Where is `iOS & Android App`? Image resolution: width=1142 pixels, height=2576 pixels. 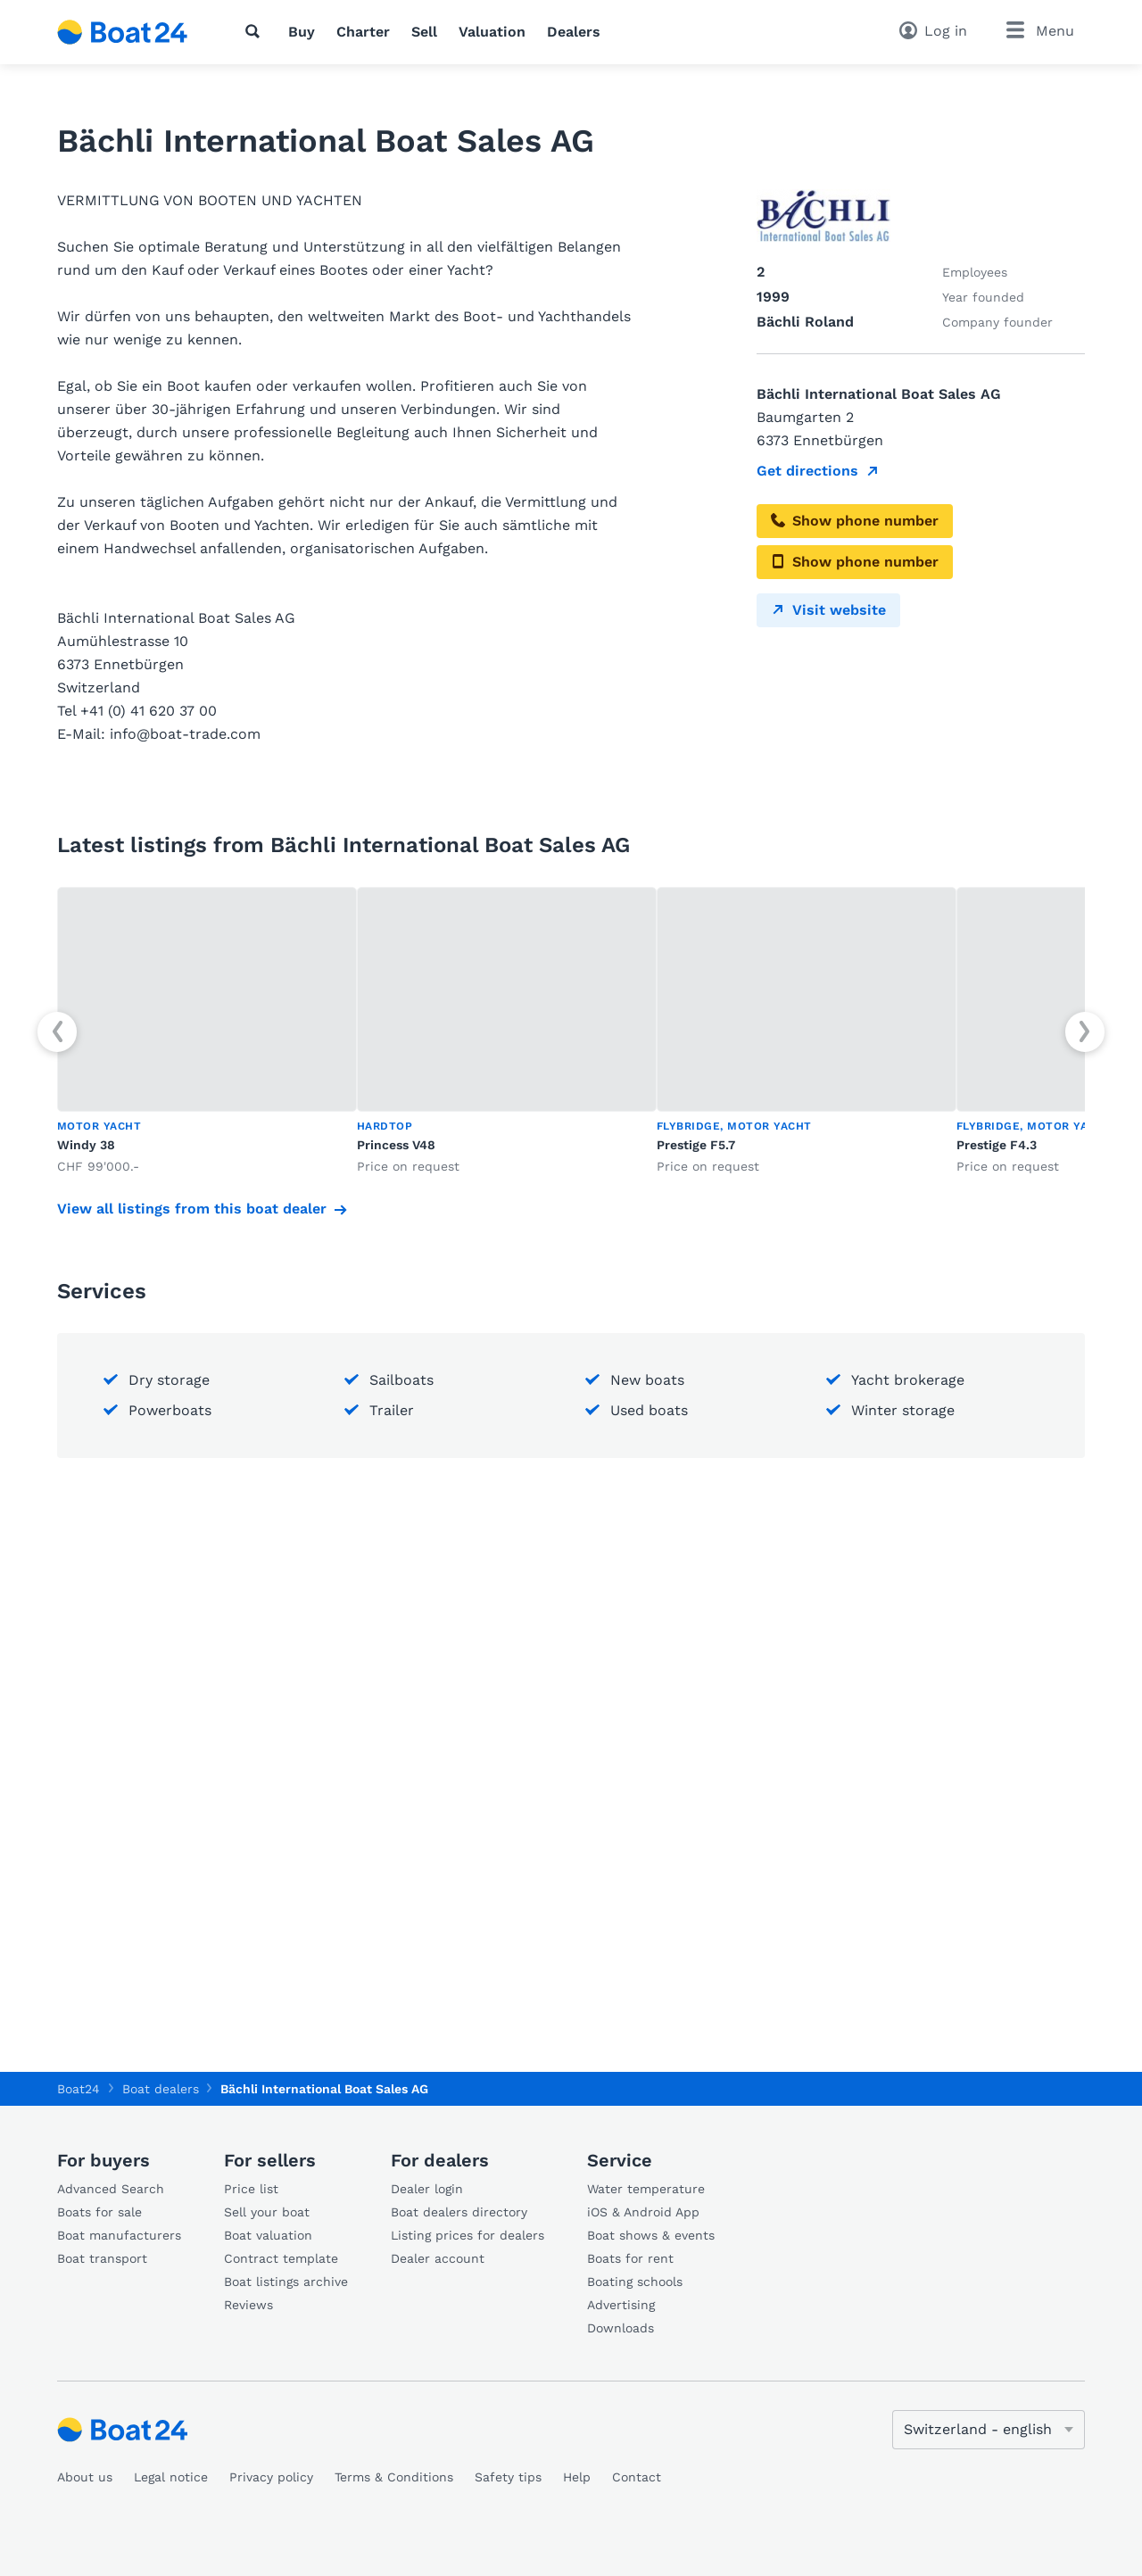 iOS & Android App is located at coordinates (643, 2212).